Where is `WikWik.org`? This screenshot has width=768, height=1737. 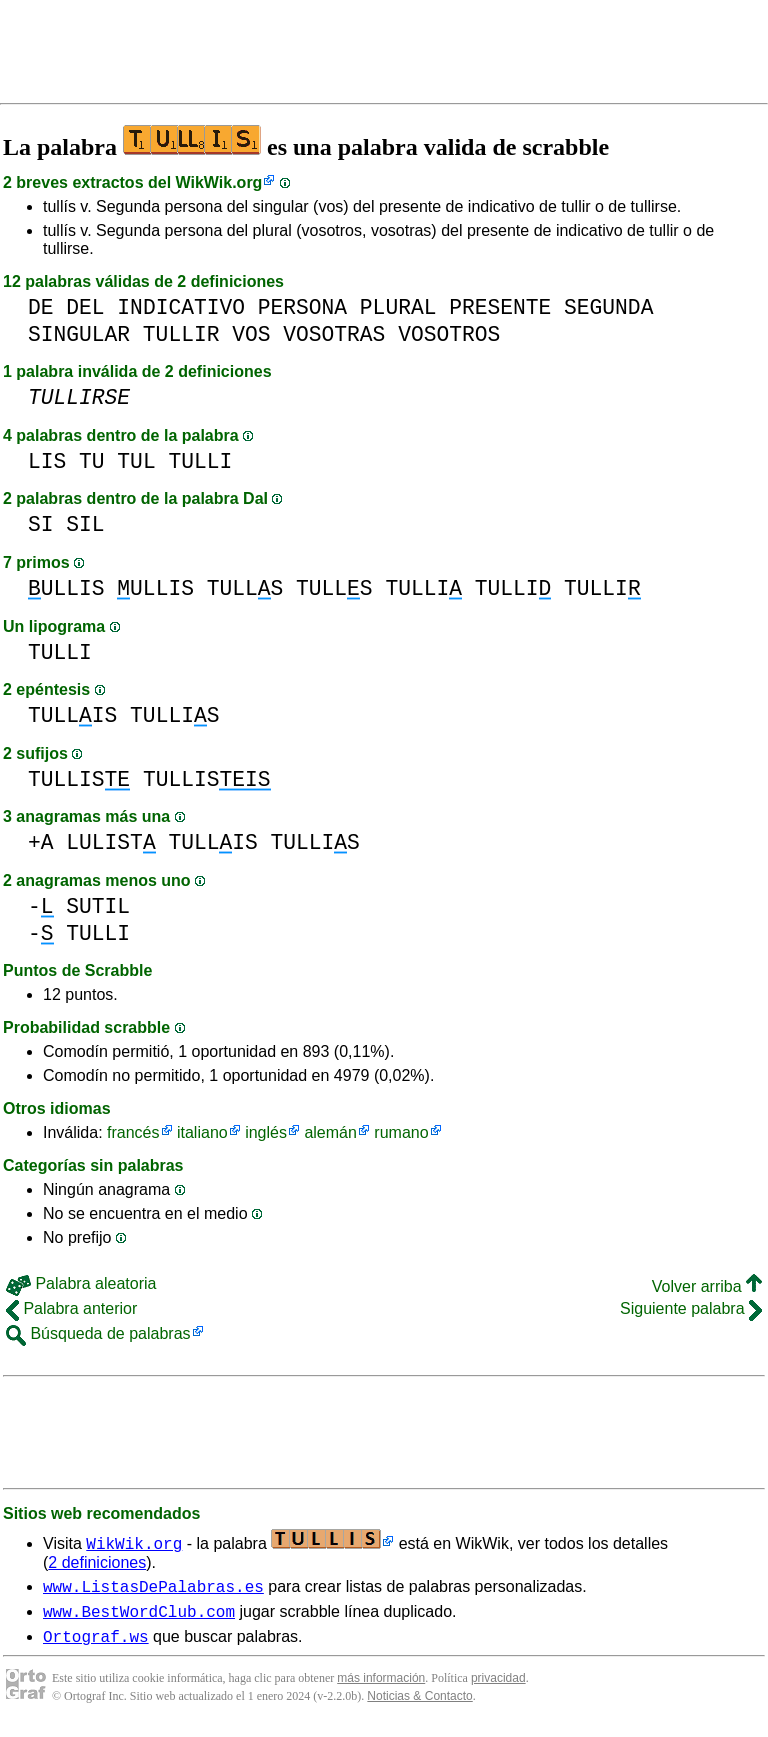
WikWik.org is located at coordinates (219, 182).